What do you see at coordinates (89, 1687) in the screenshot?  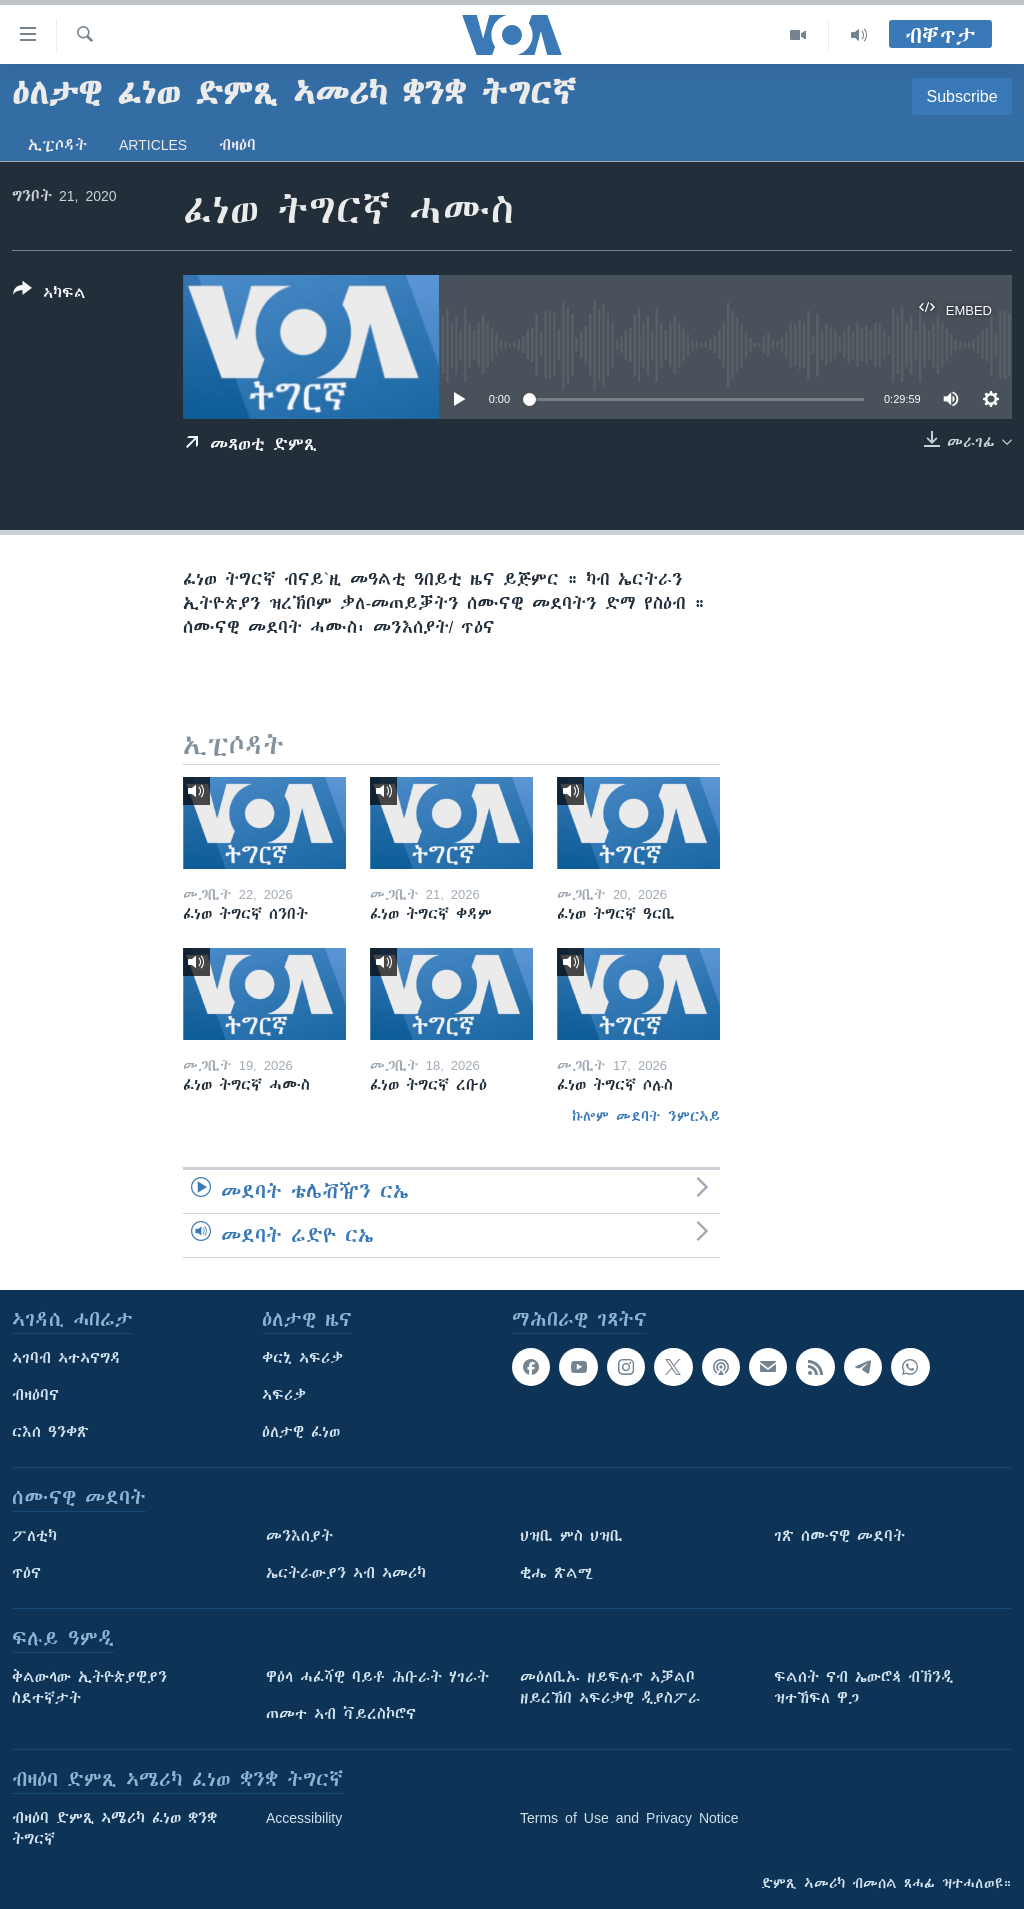 I see `ቅልውላው ኢትዮጵያዊያን ስደተኛታት` at bounding box center [89, 1687].